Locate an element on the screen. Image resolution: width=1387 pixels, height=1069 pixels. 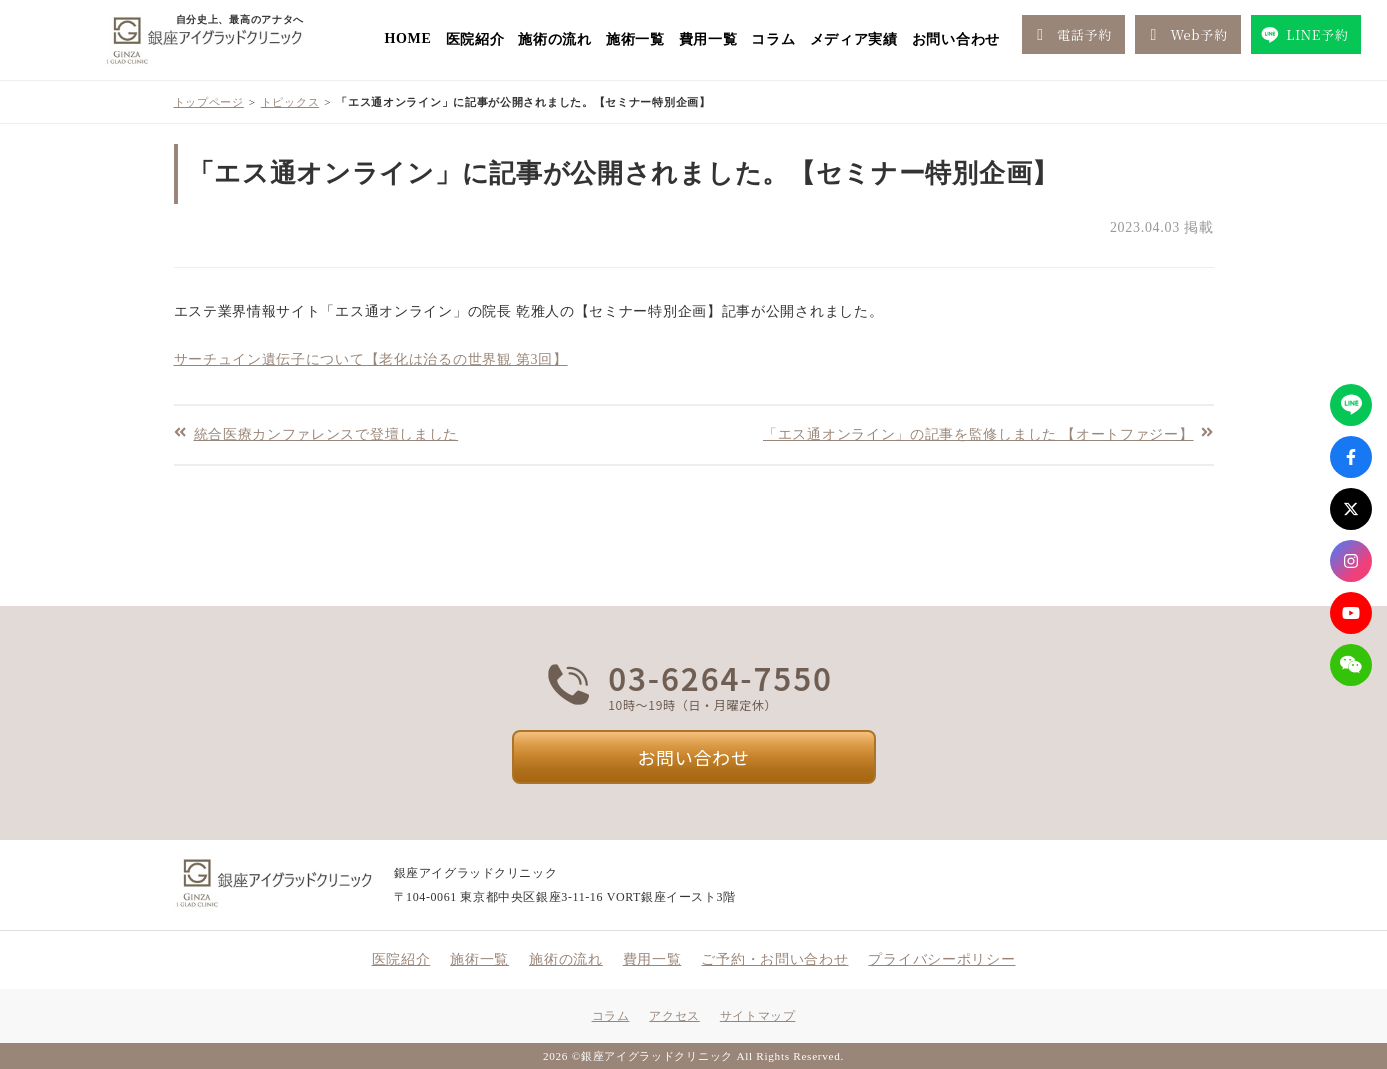
お問い合わせ is located at coordinates (956, 39).